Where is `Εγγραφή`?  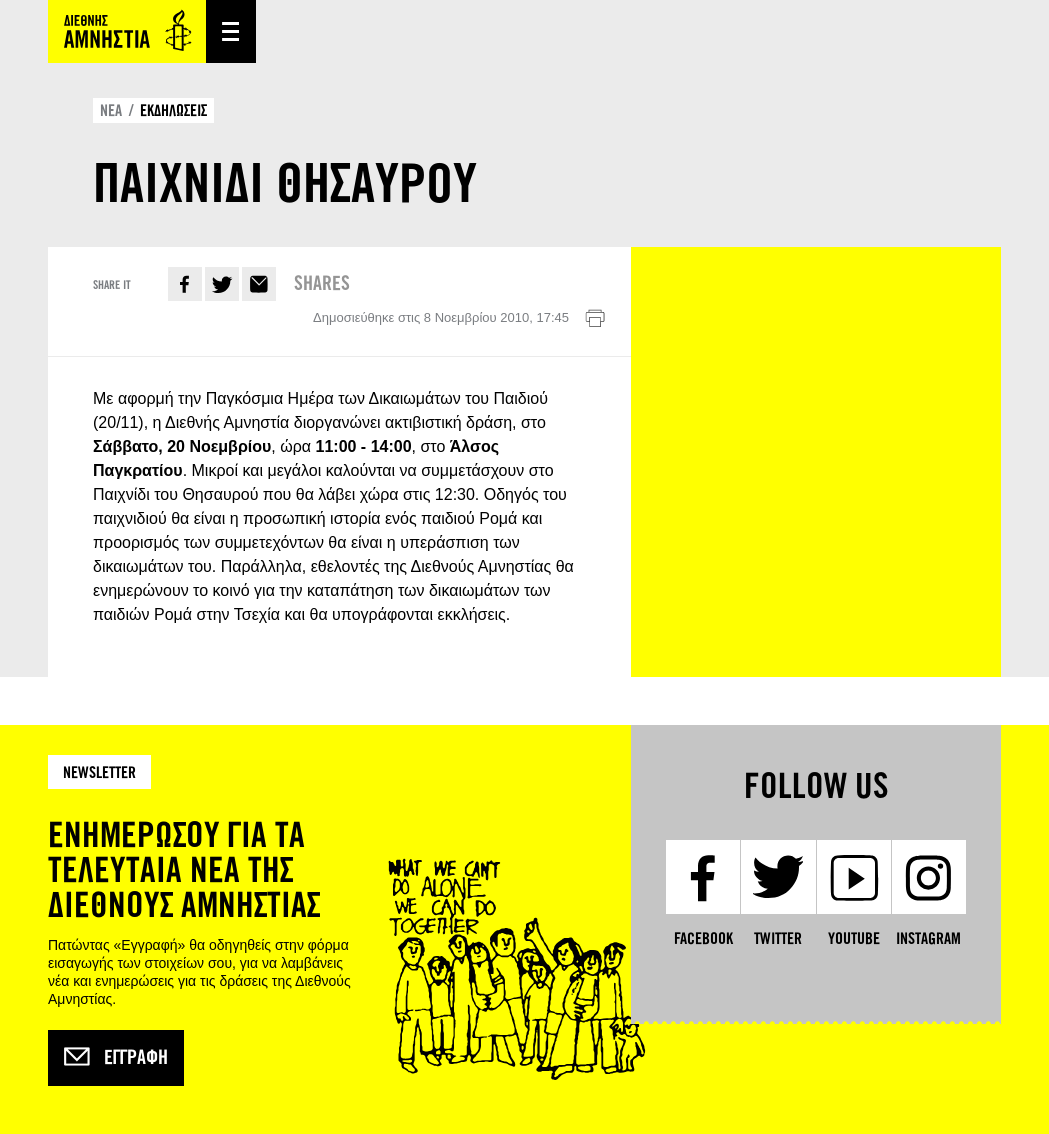 Εγγραφή is located at coordinates (116, 1058).